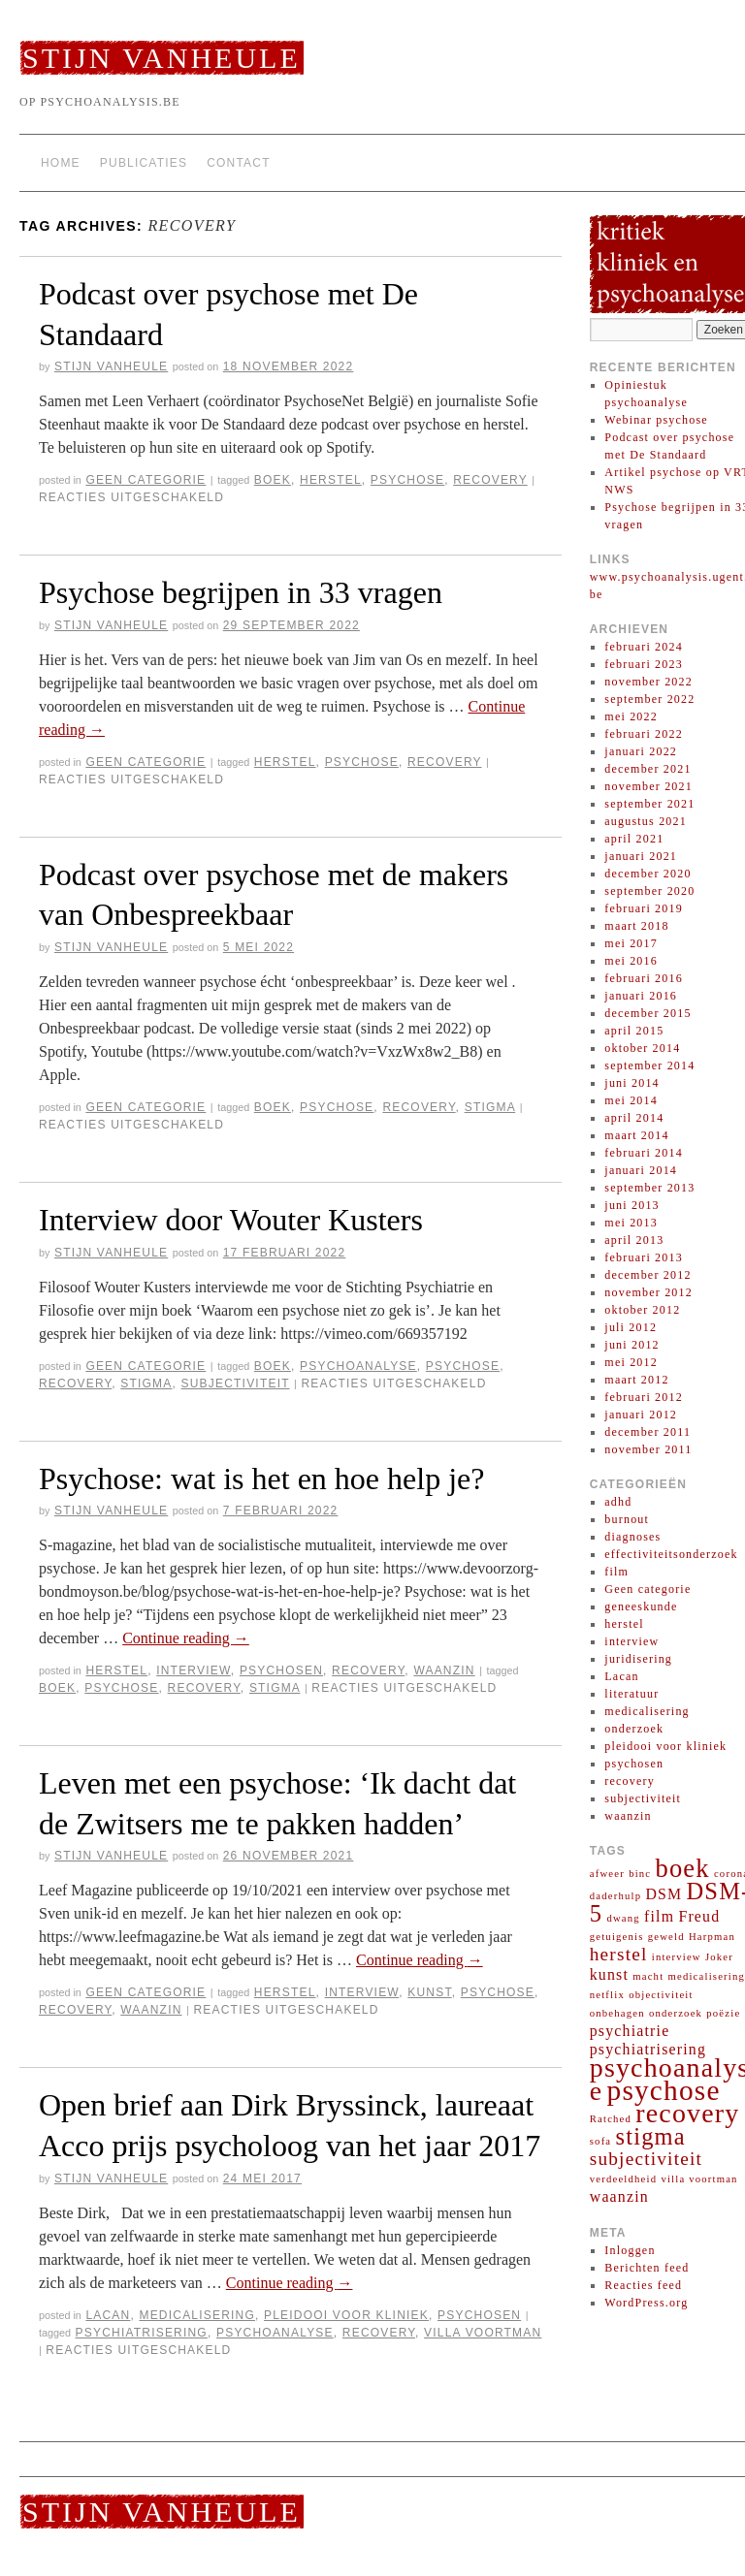 The width and height of the screenshot is (745, 2576). Describe the element at coordinates (649, 699) in the screenshot. I see `september 2022` at that location.